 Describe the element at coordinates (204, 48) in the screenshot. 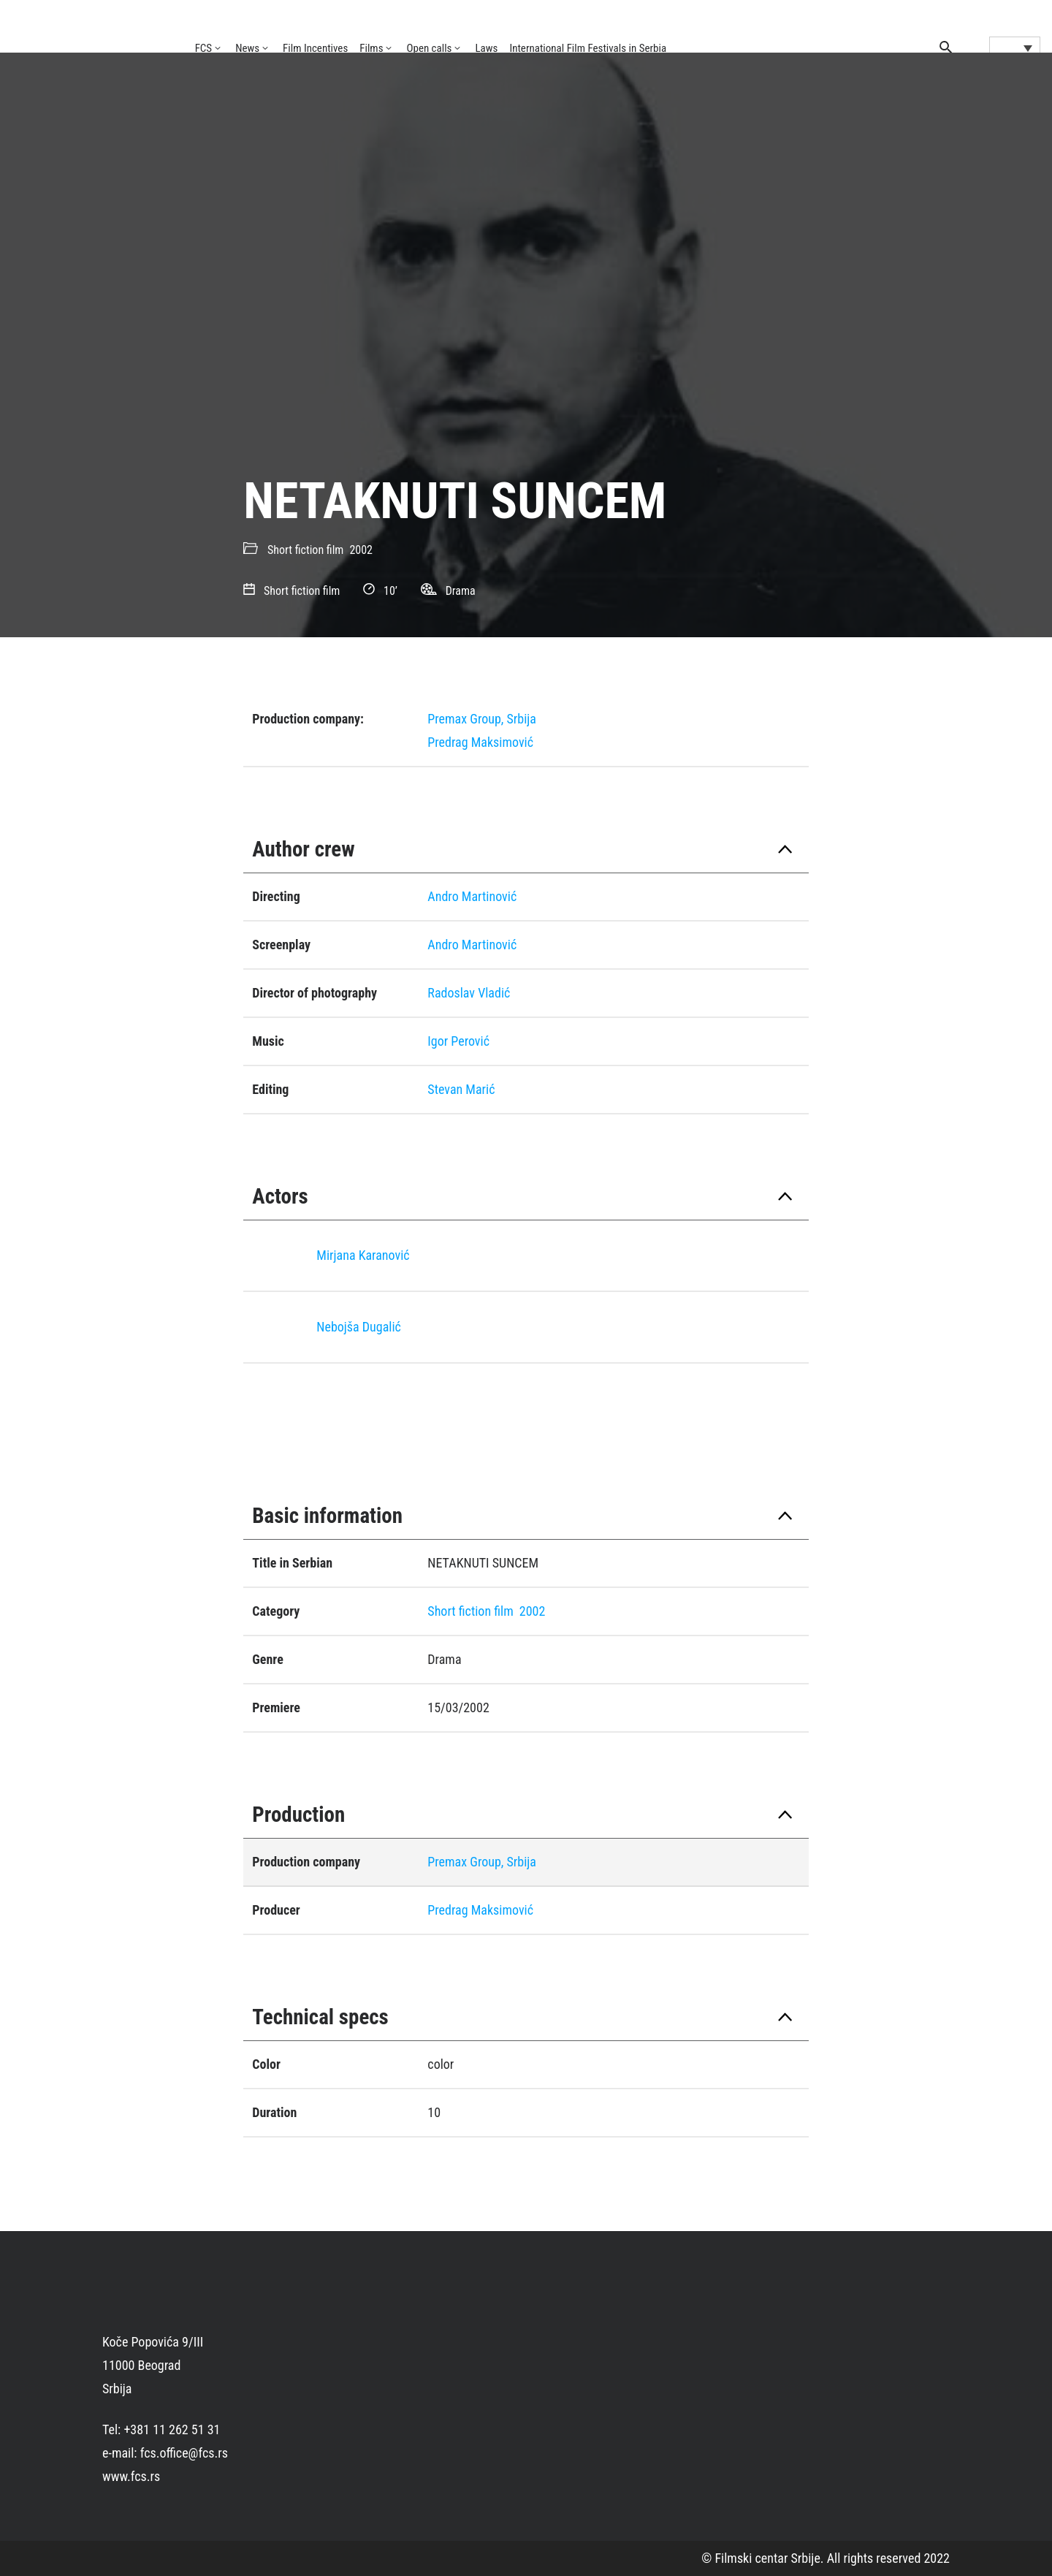

I see `FCS` at that location.